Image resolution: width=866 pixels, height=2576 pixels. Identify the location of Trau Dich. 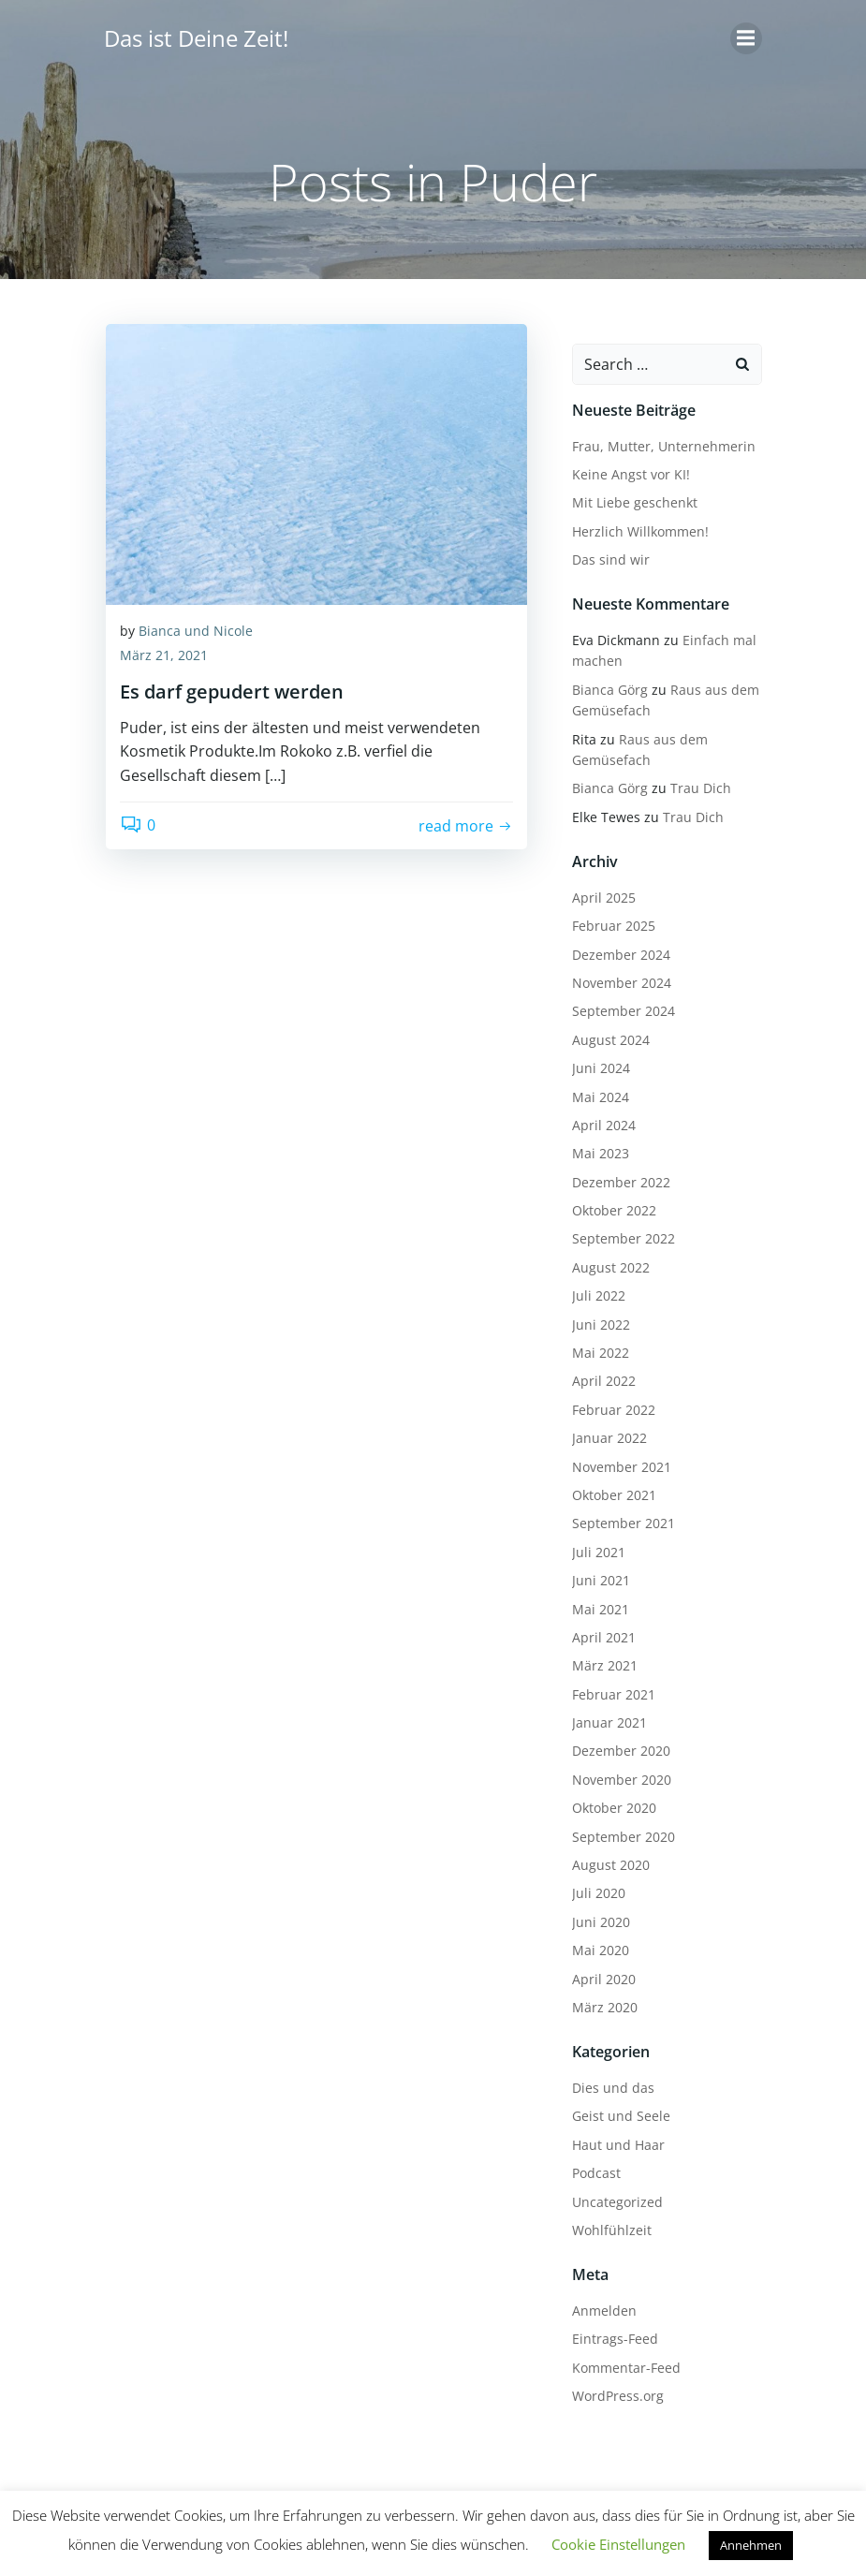
(693, 780).